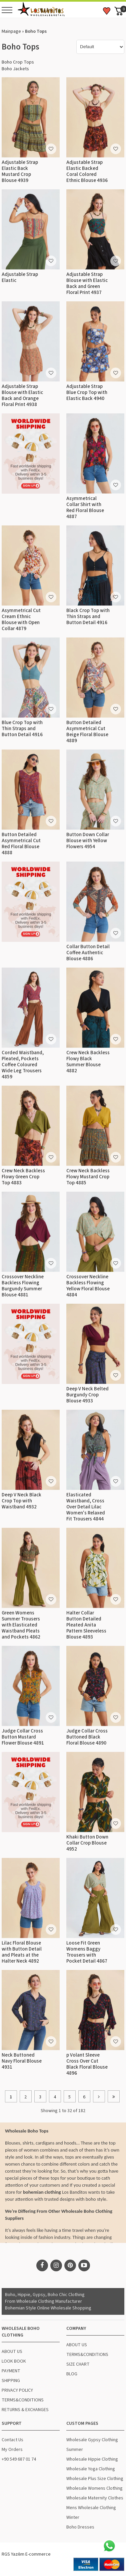  I want to click on Collar Button Detail Coffee Authentic Blouse 4886, so click(88, 952).